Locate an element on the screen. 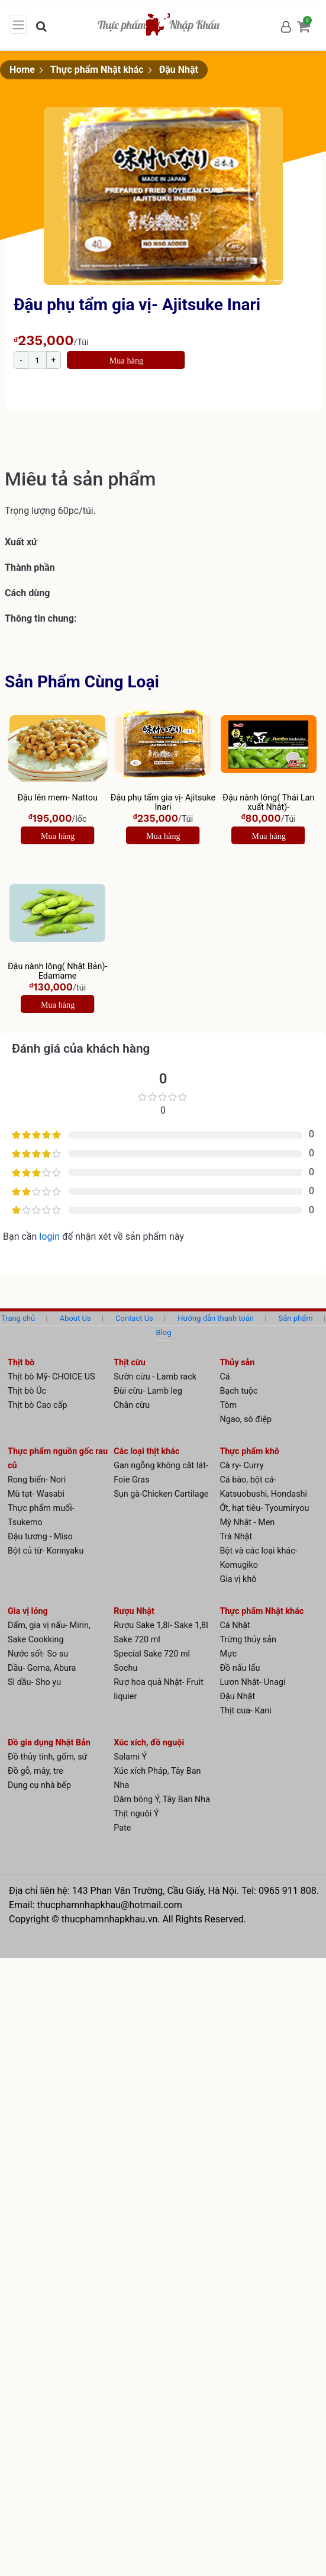 This screenshot has height=2576, width=326. Salami Ý is located at coordinates (130, 1757).